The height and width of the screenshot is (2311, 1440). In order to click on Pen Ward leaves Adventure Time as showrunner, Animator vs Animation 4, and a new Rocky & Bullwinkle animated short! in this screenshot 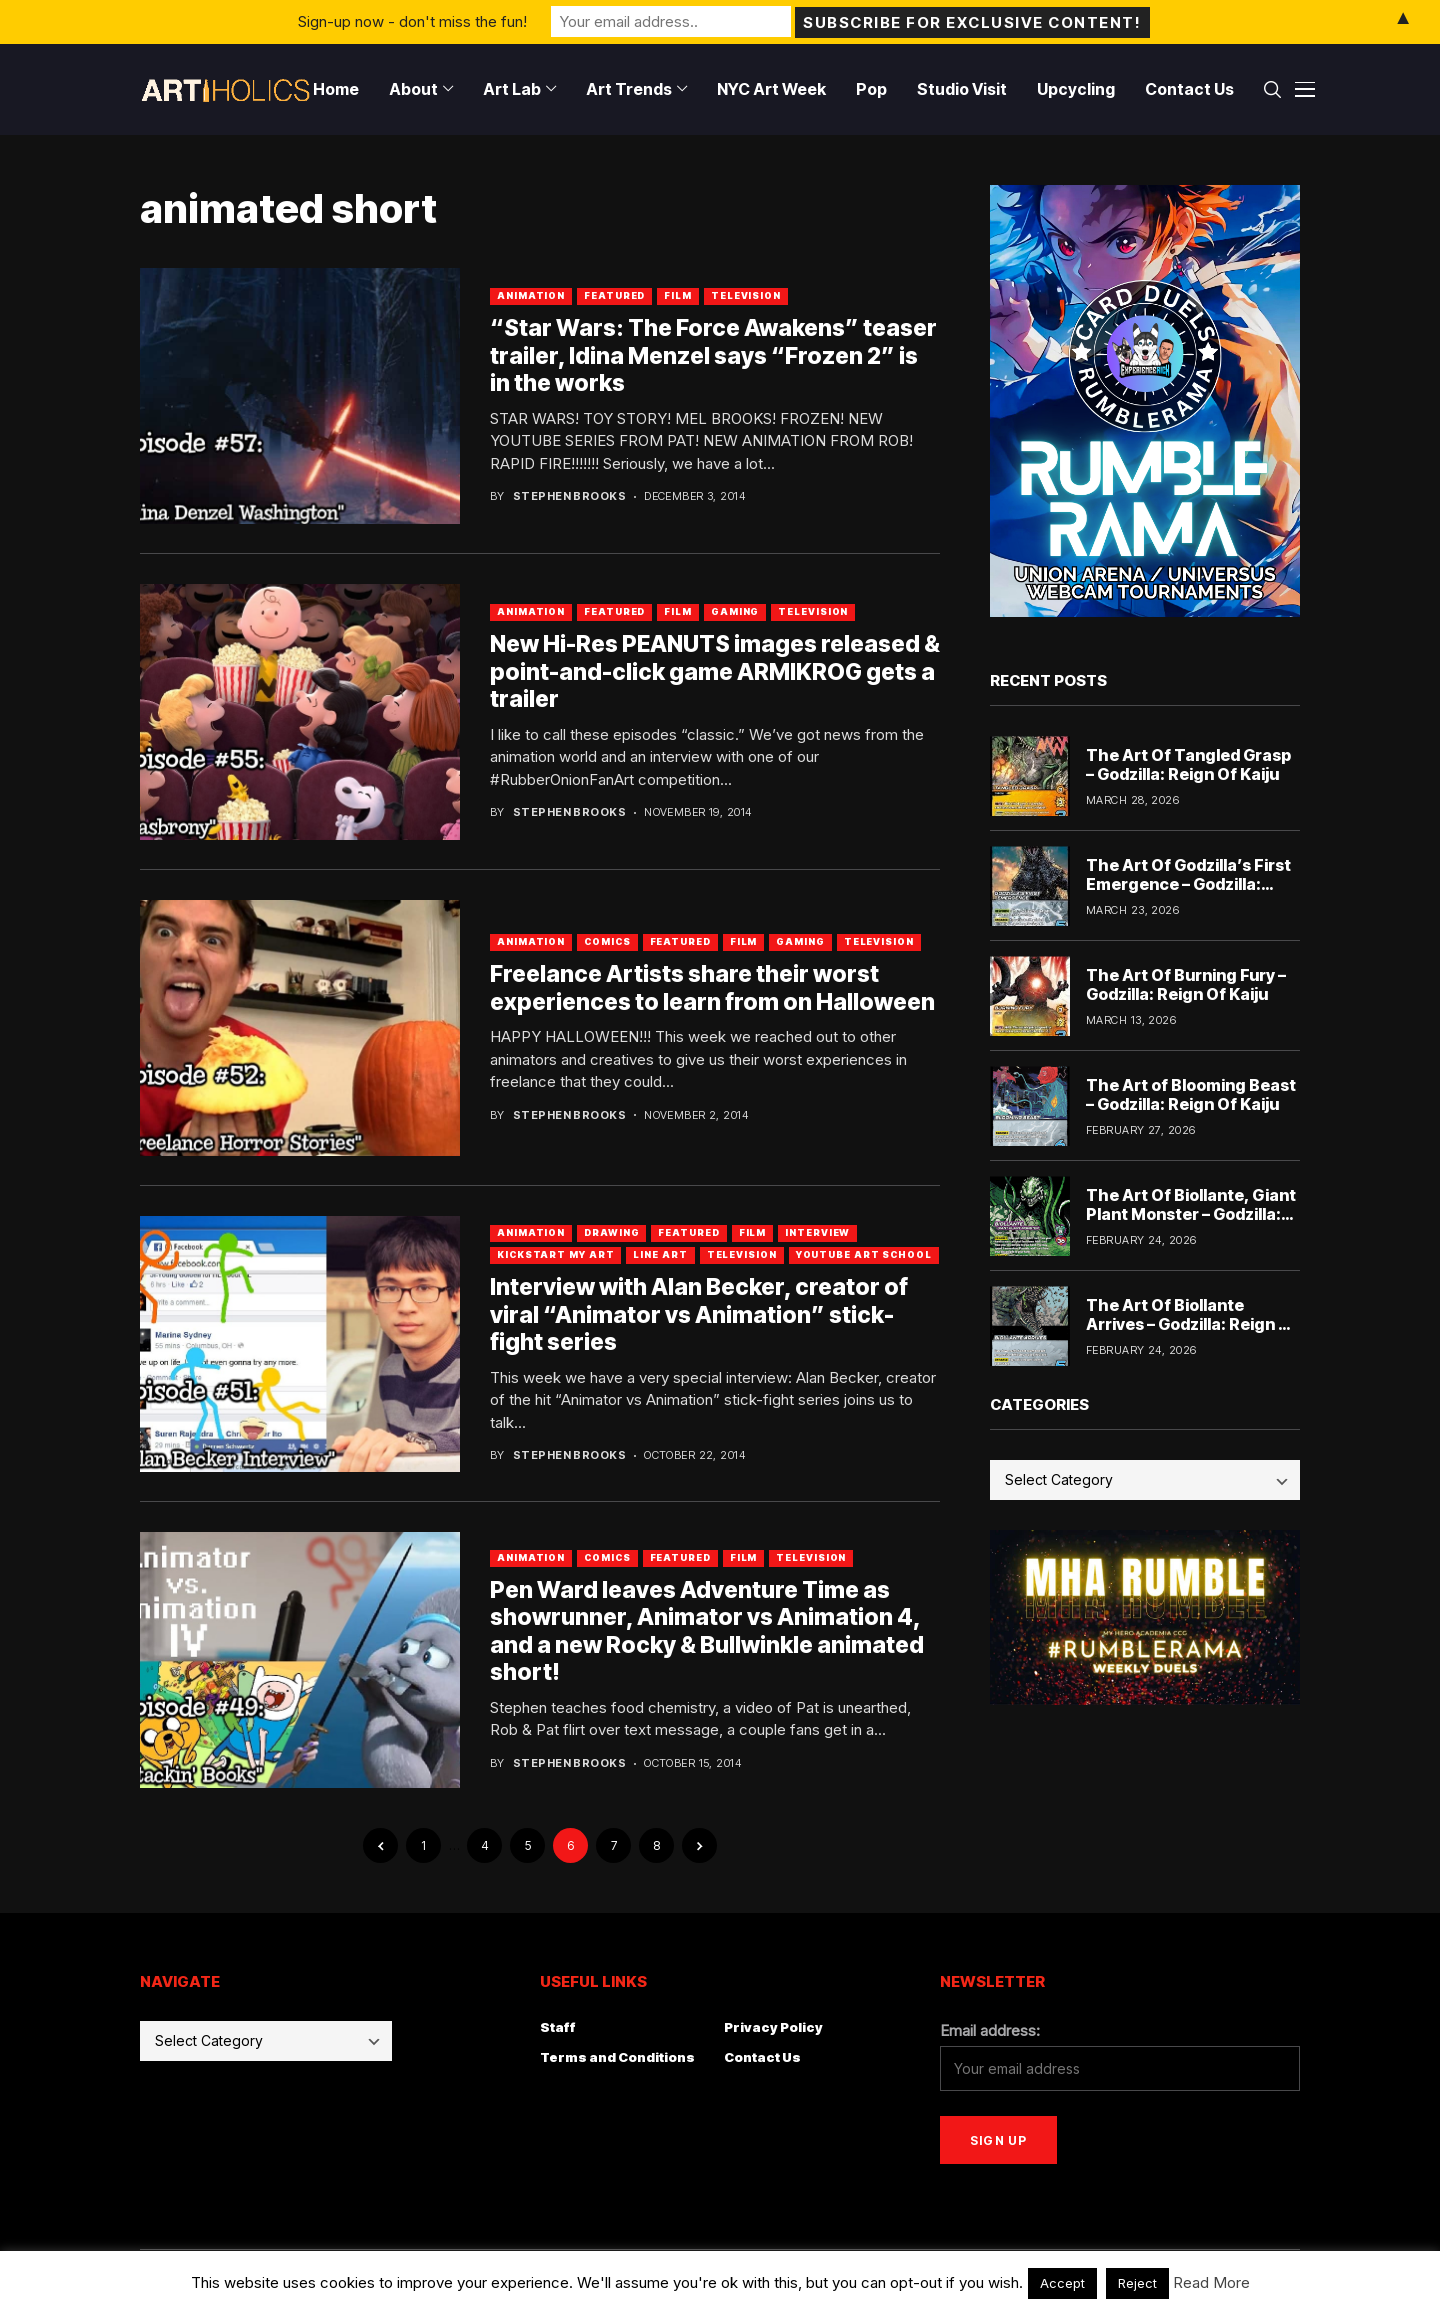, I will do `click(707, 1631)`.